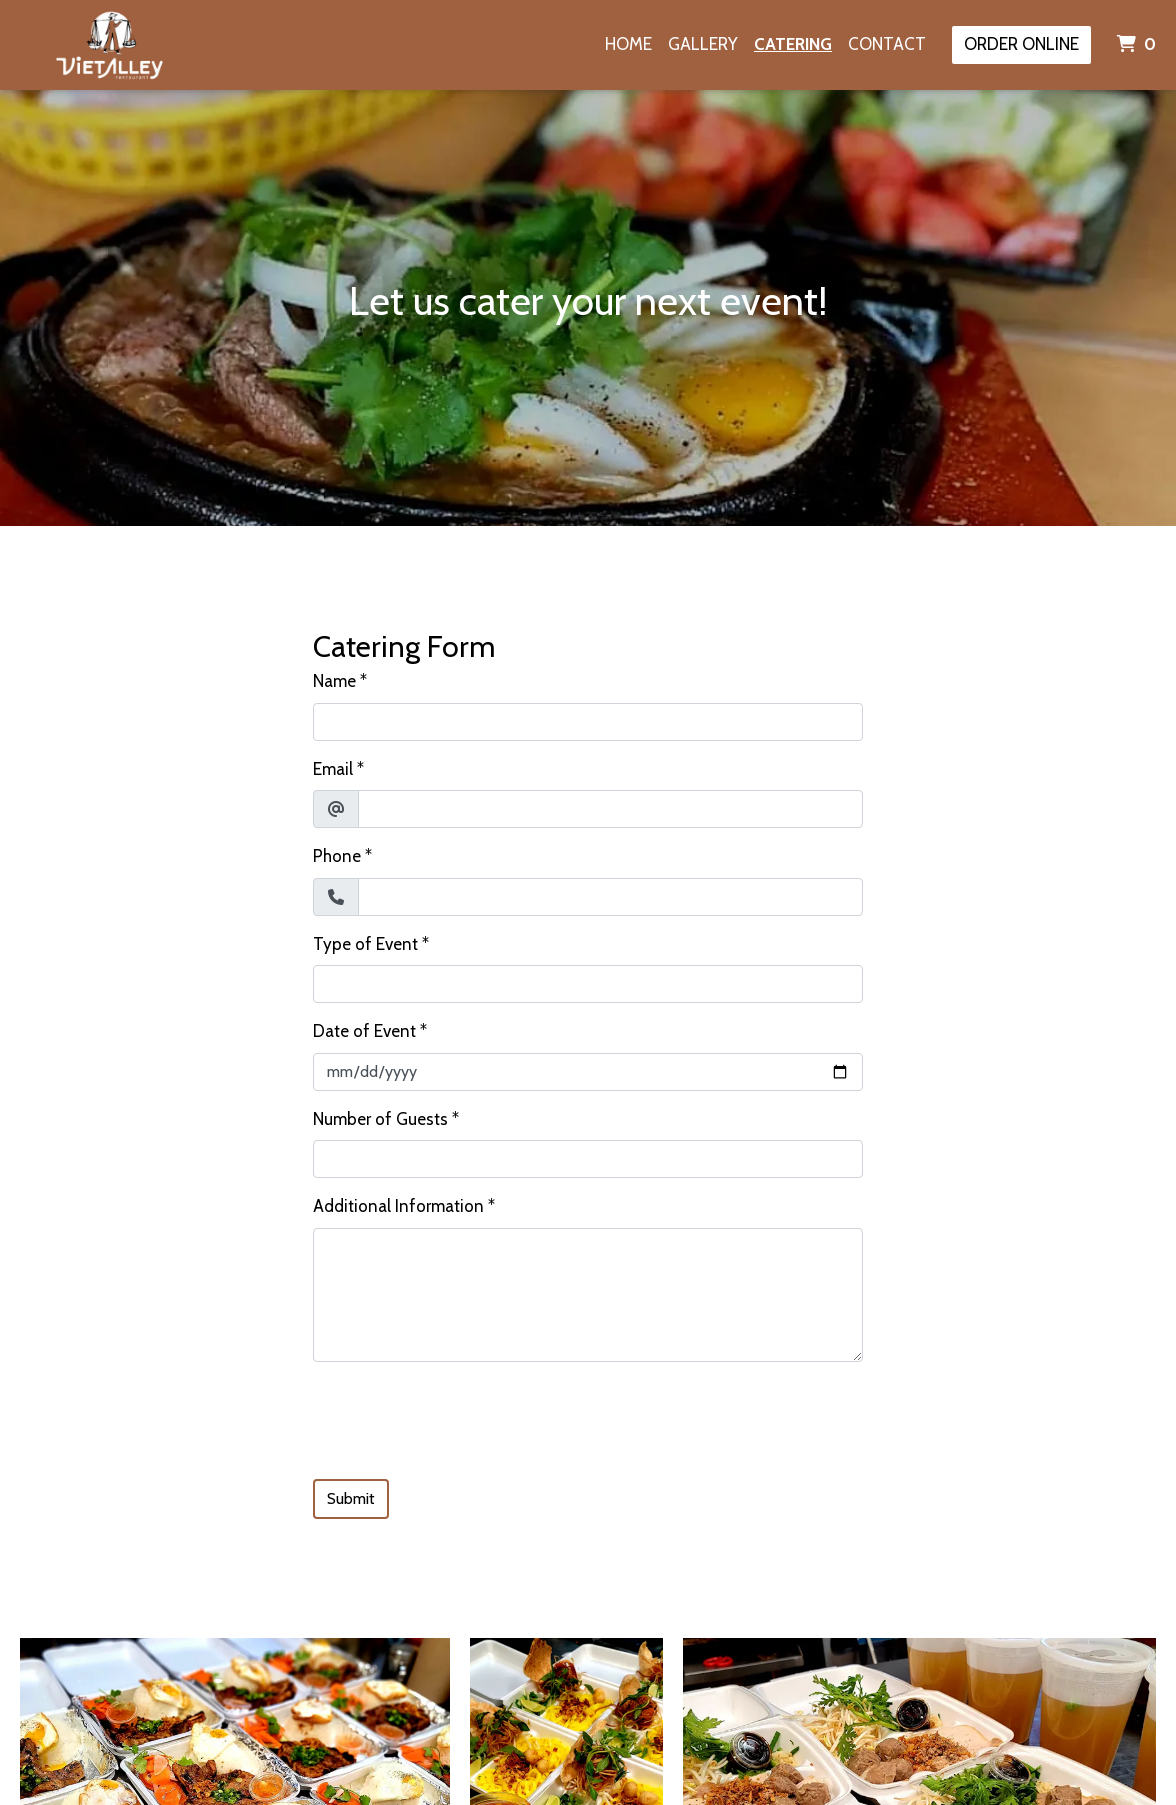  Describe the element at coordinates (333, 769) in the screenshot. I see `Email` at that location.